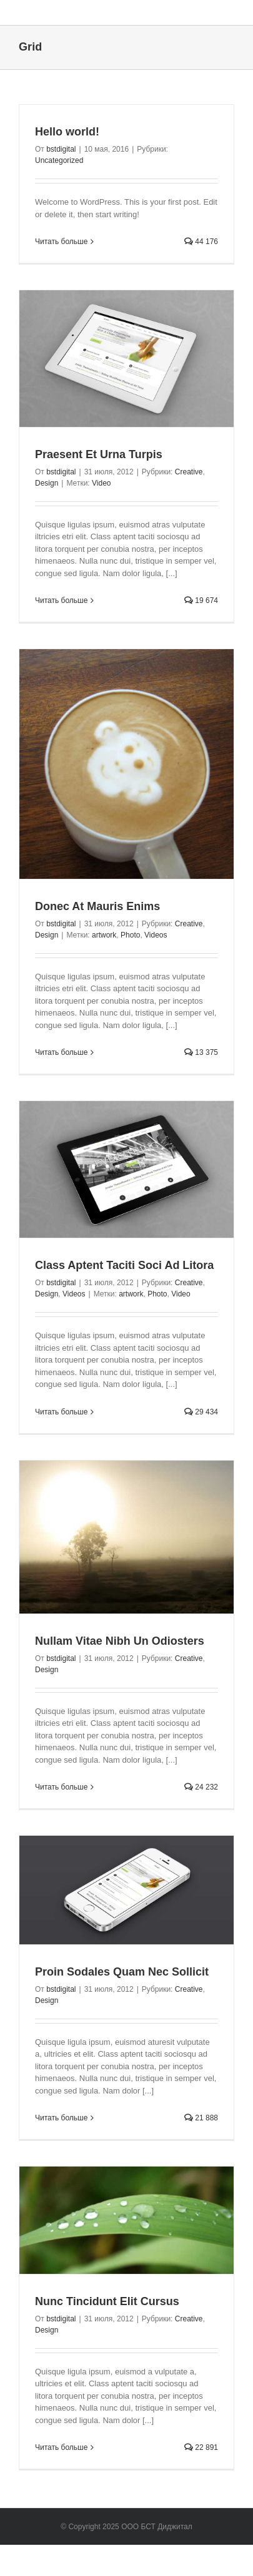  Describe the element at coordinates (119, 1641) in the screenshot. I see `Nullam Vitae Nibh Un Odiosters` at that location.